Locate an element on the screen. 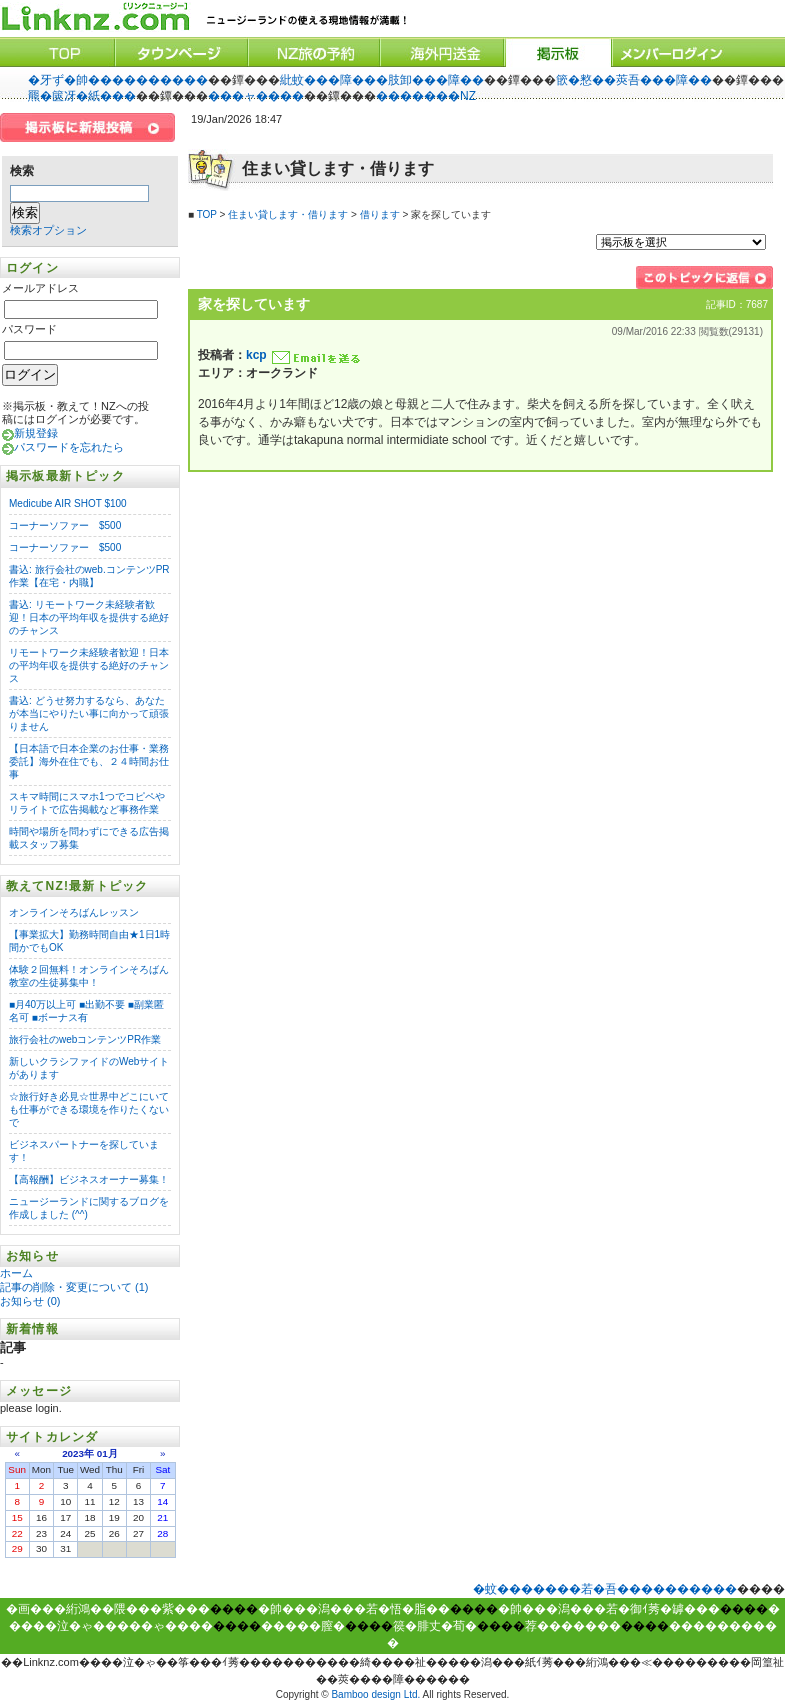 The image size is (785, 1703). 【高報酬】ビジネスオーナー募集！ is located at coordinates (89, 1179).